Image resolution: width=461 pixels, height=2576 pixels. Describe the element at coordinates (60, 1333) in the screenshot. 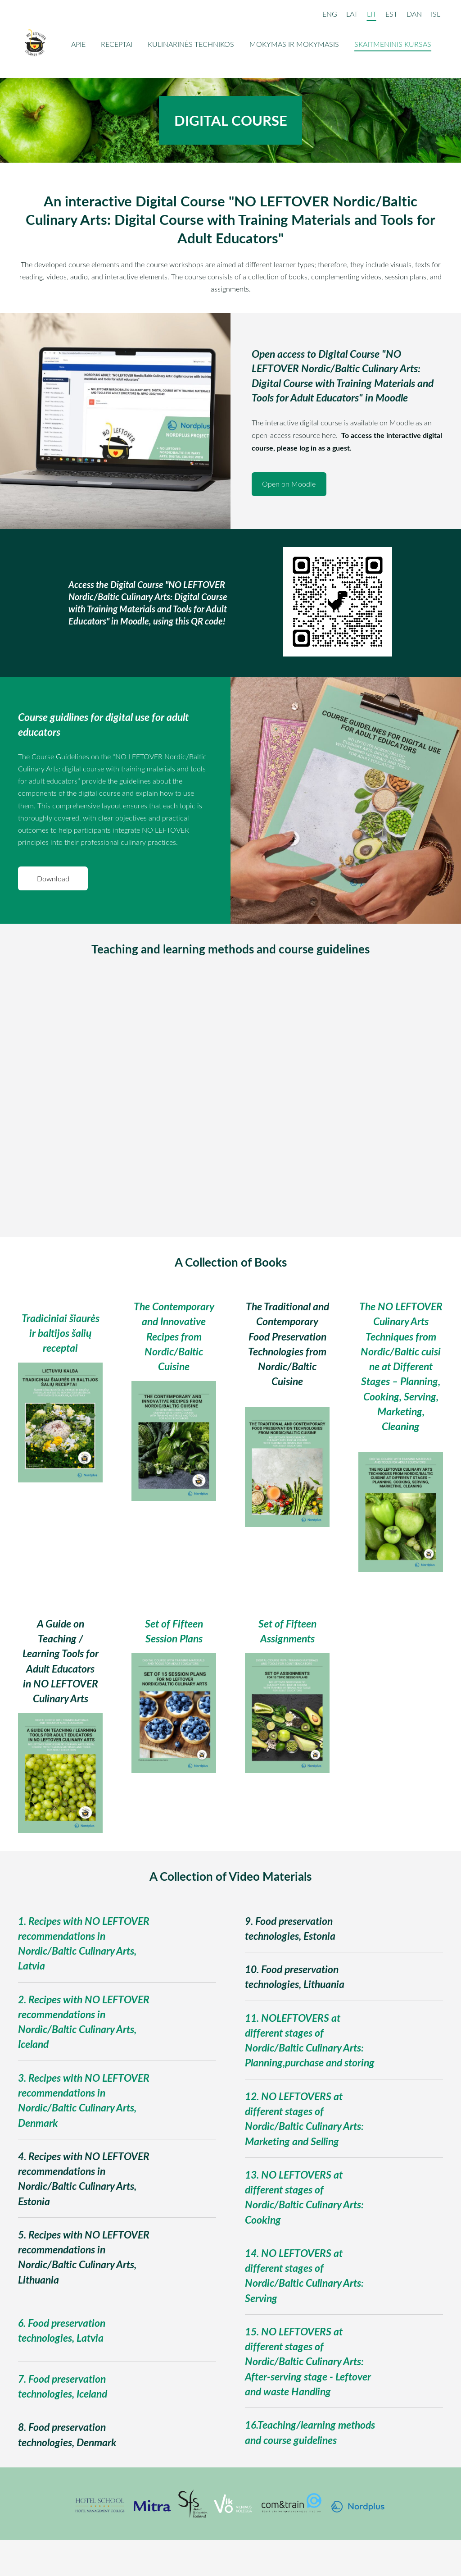

I see `Tradiciniai šiaurės ir baltijos šalių receptai` at that location.